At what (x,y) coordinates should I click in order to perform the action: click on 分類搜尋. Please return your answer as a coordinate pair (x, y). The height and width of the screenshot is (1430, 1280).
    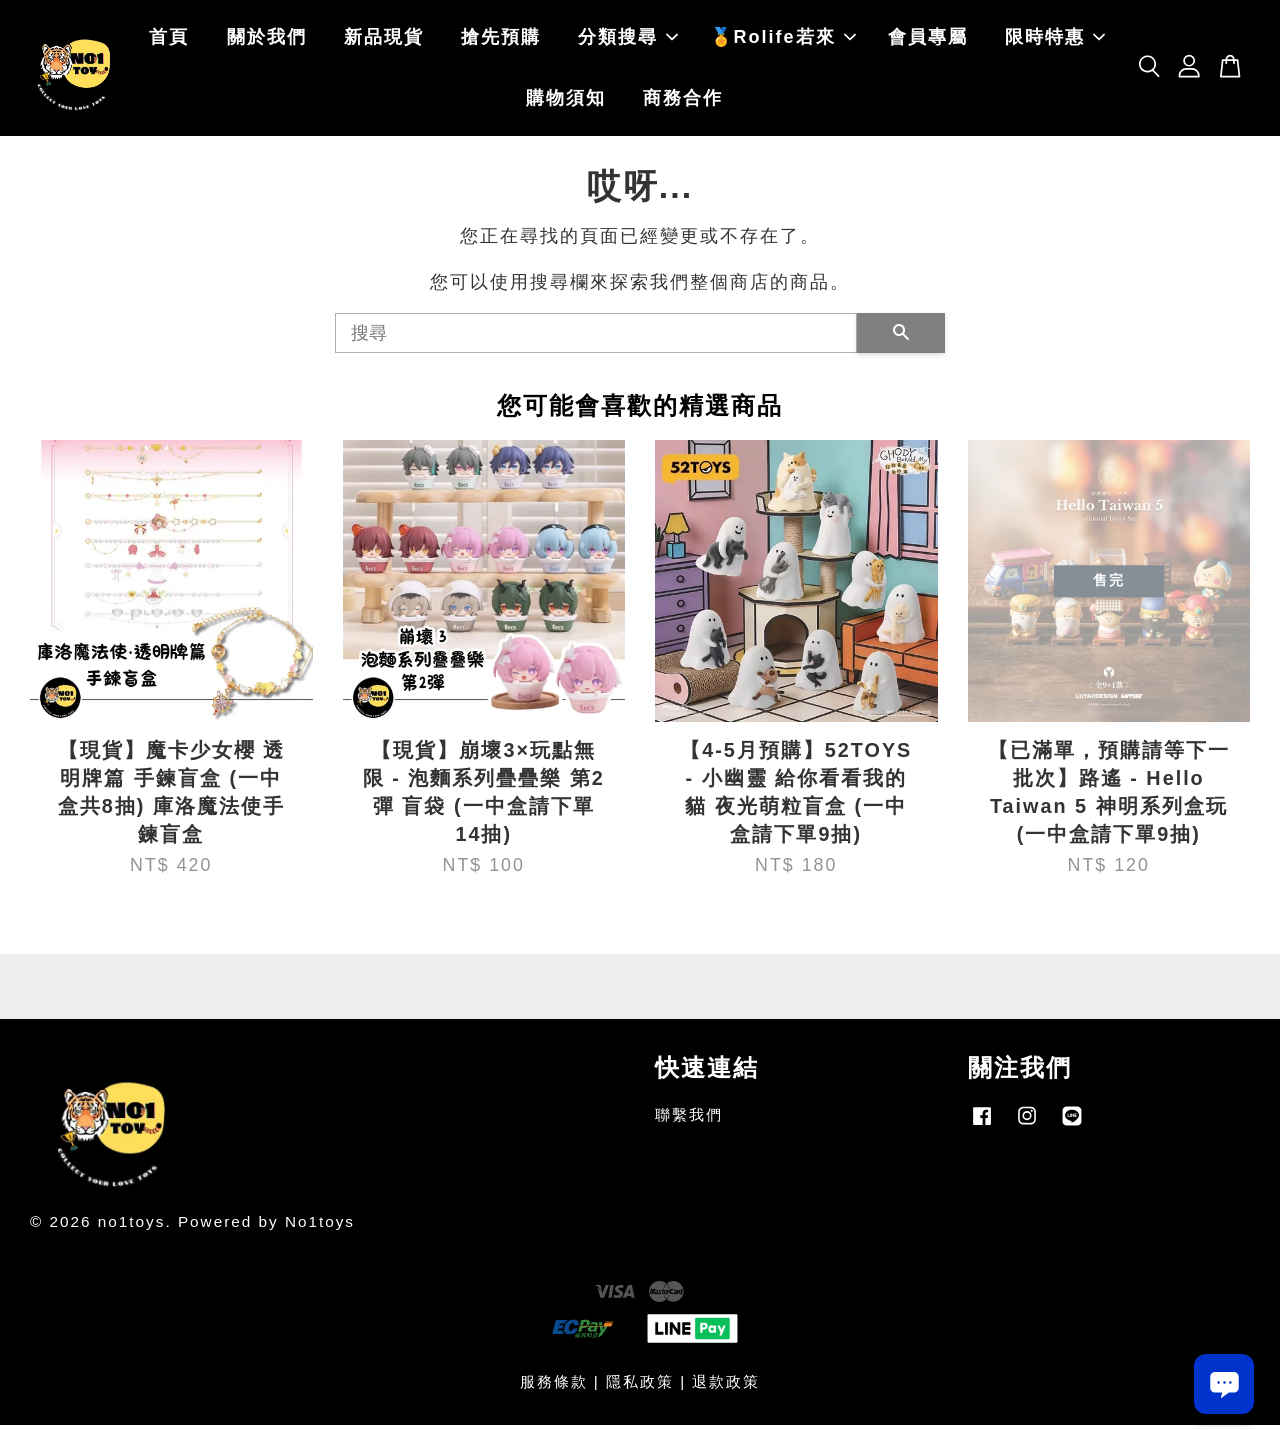
    Looking at the image, I should click on (628, 40).